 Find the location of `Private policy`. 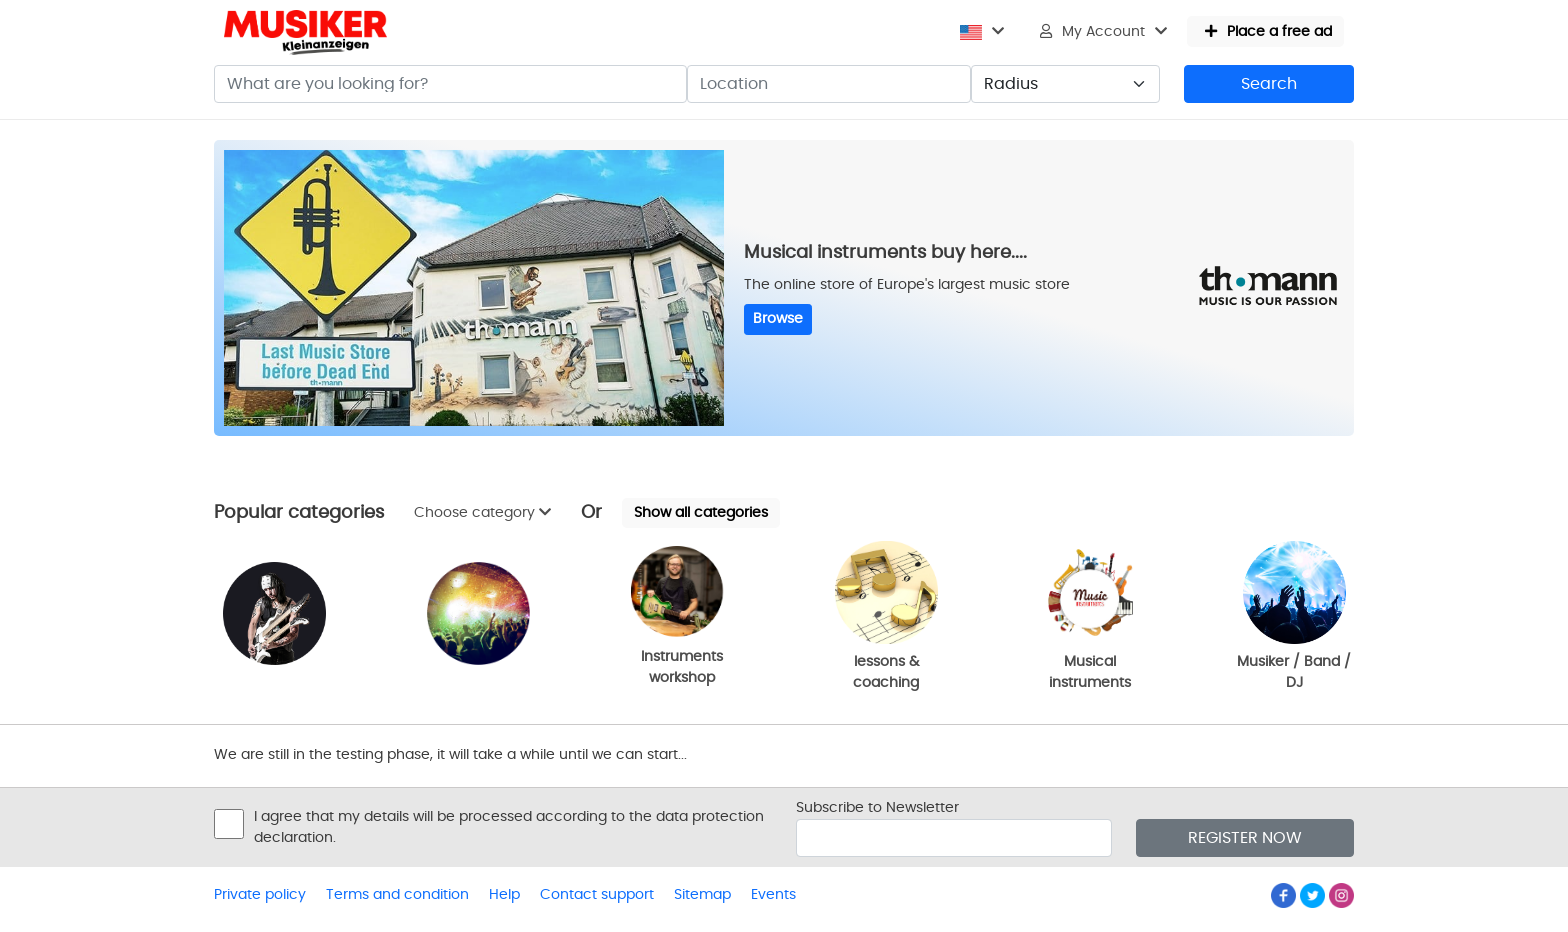

Private policy is located at coordinates (260, 895).